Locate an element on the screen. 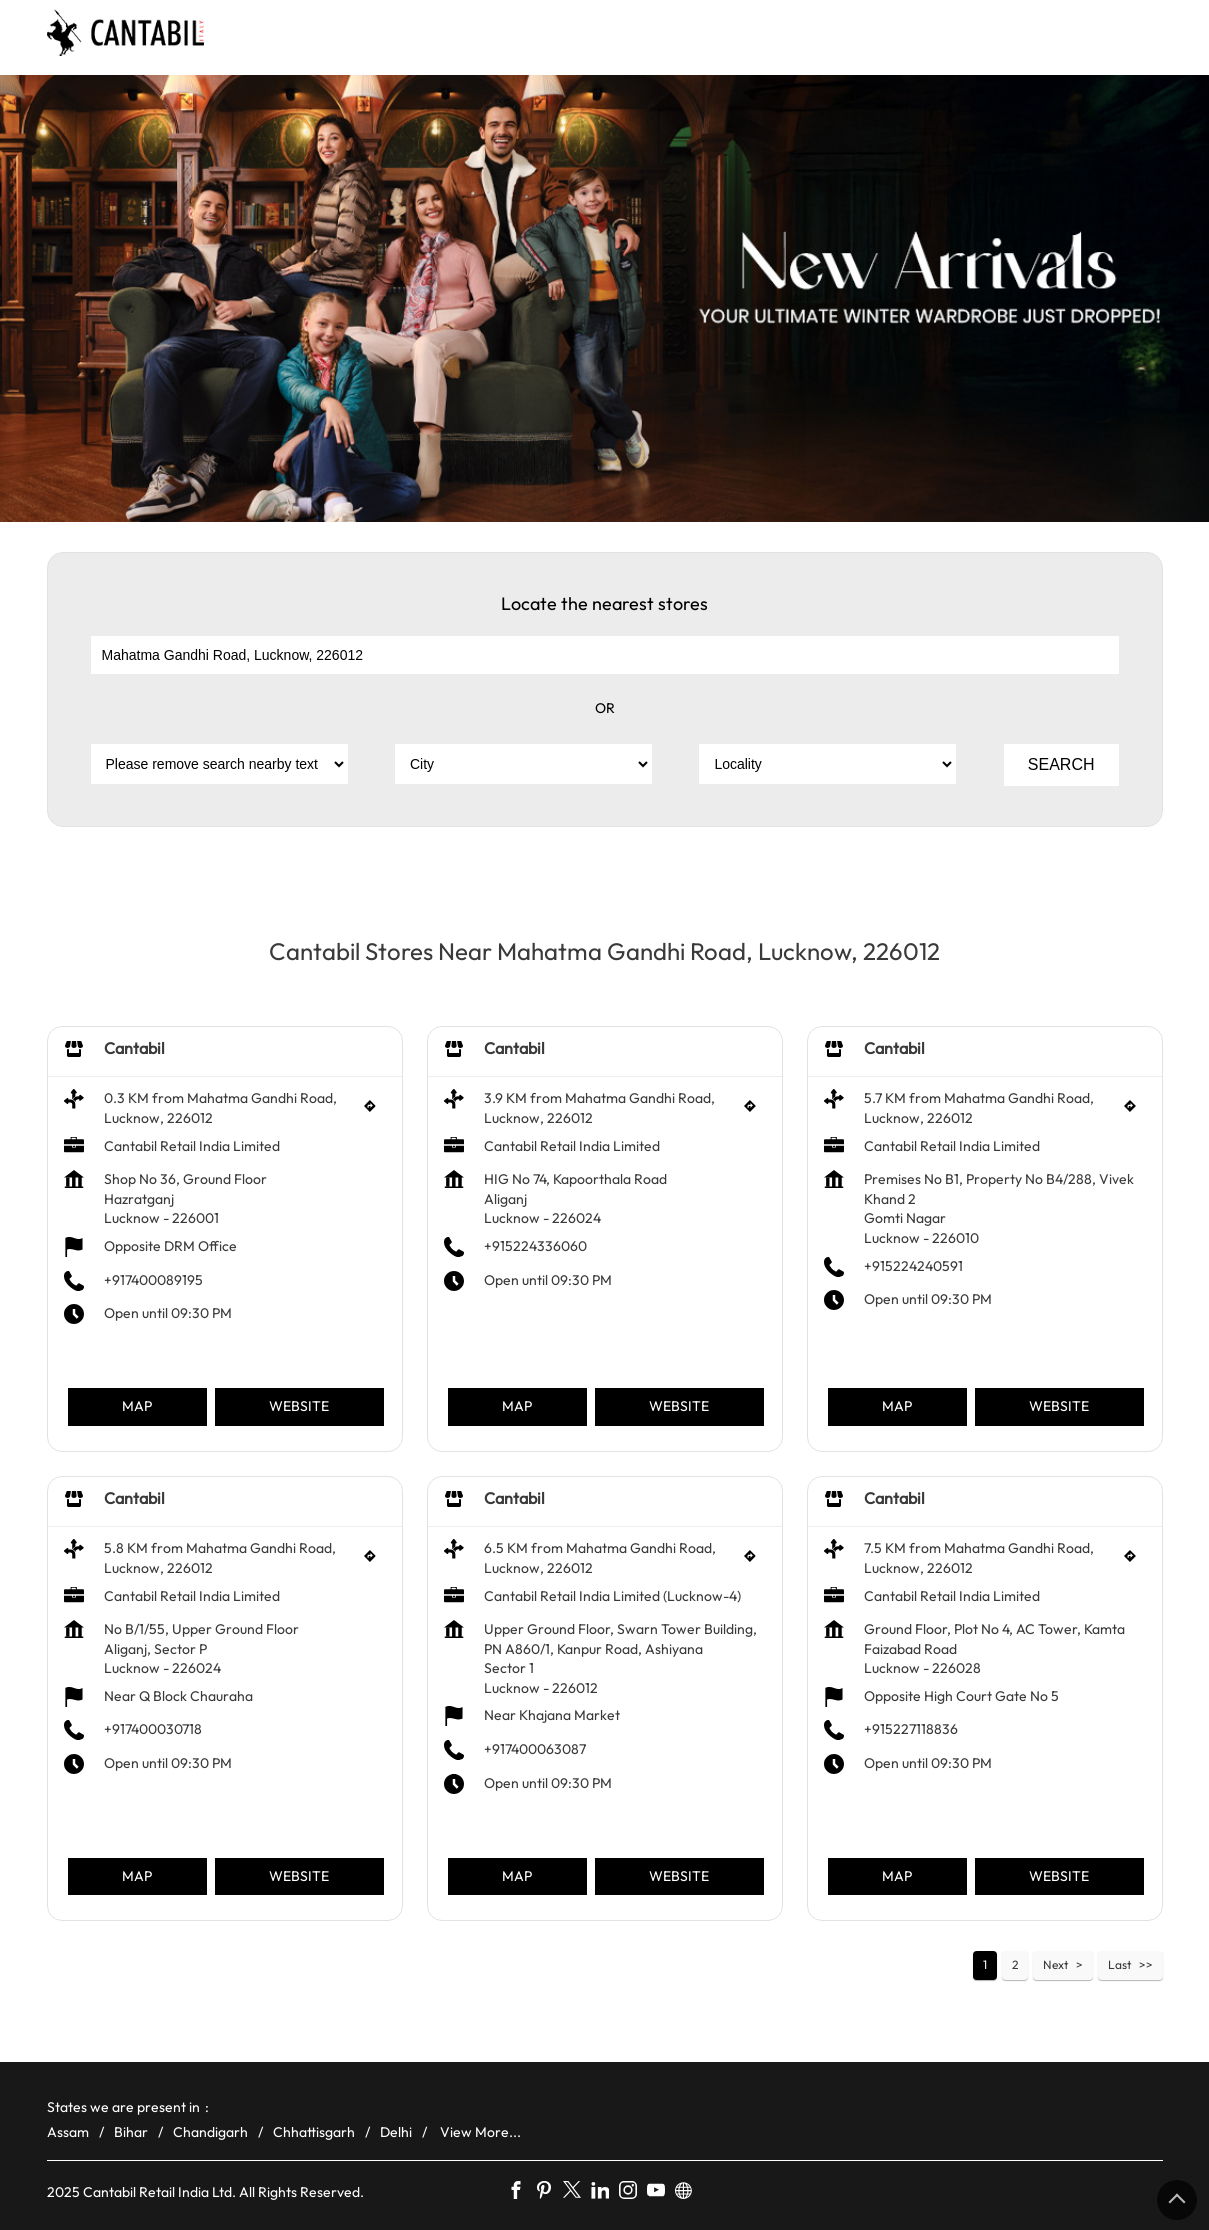 The image size is (1209, 2230). +915224336060 is located at coordinates (535, 1246).